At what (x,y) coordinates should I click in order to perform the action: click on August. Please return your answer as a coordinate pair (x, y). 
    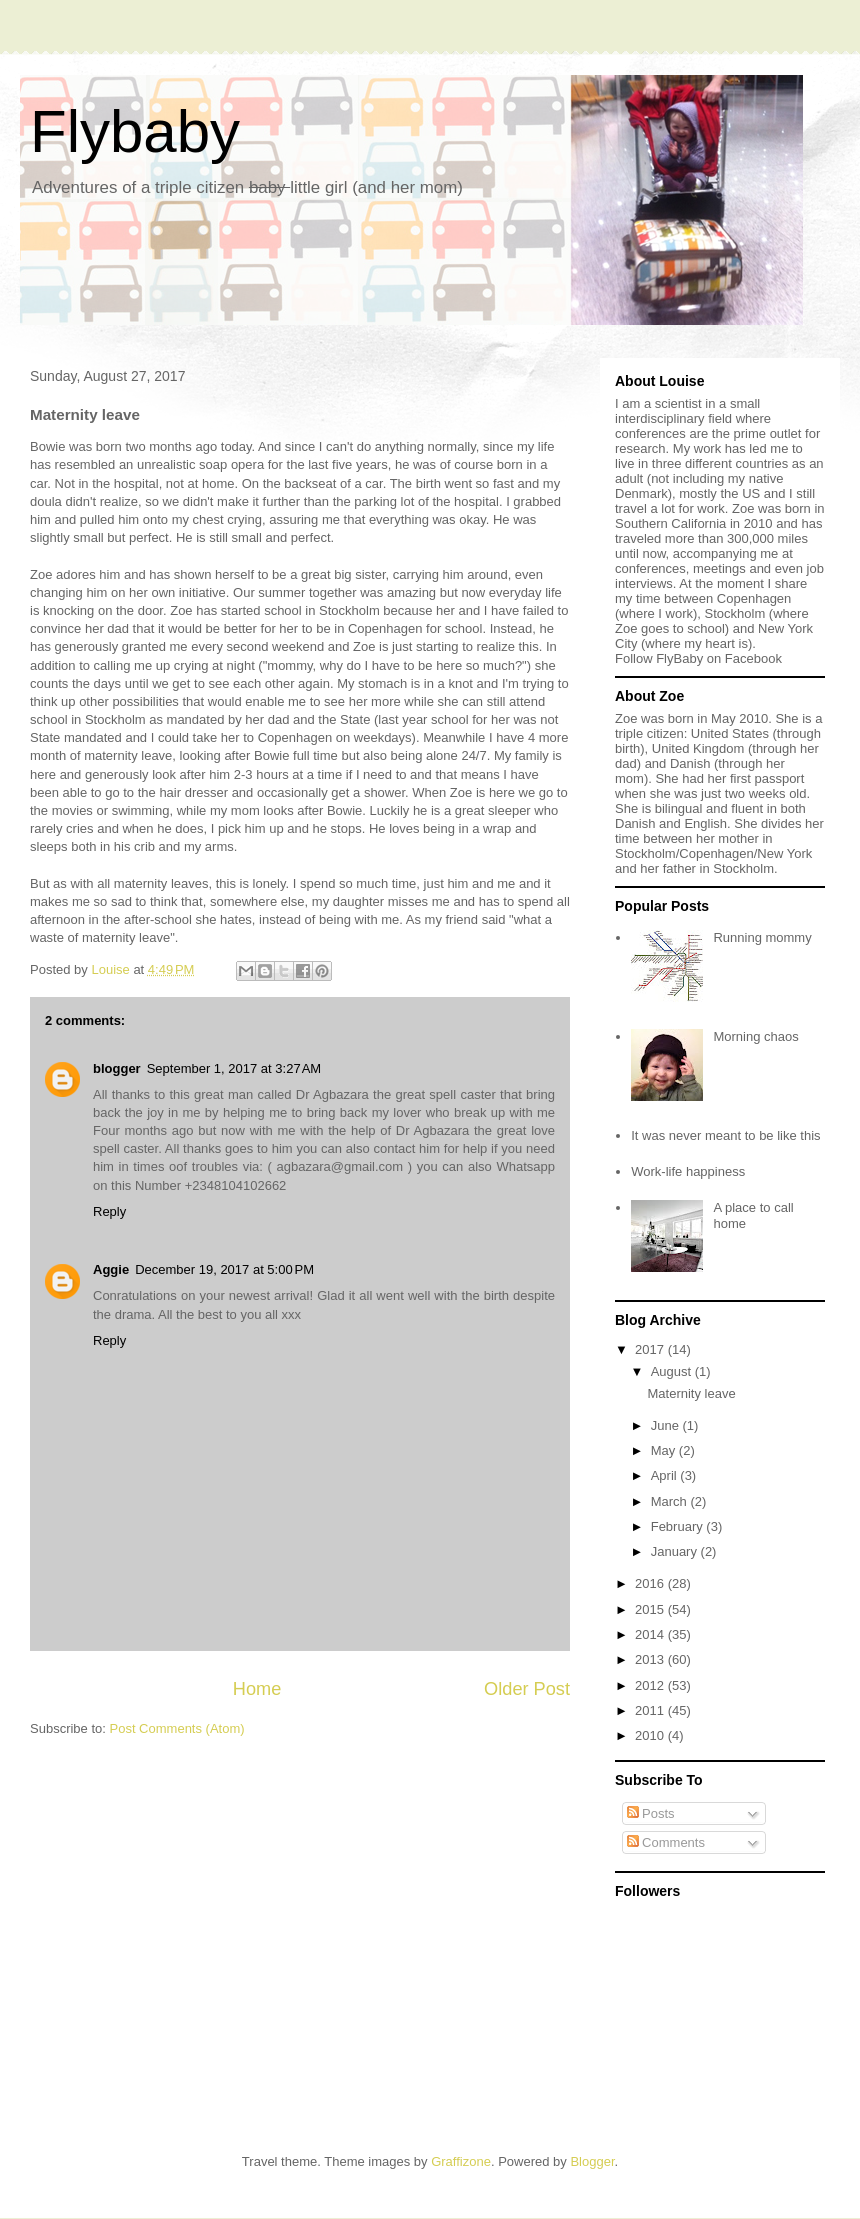
    Looking at the image, I should click on (673, 1371).